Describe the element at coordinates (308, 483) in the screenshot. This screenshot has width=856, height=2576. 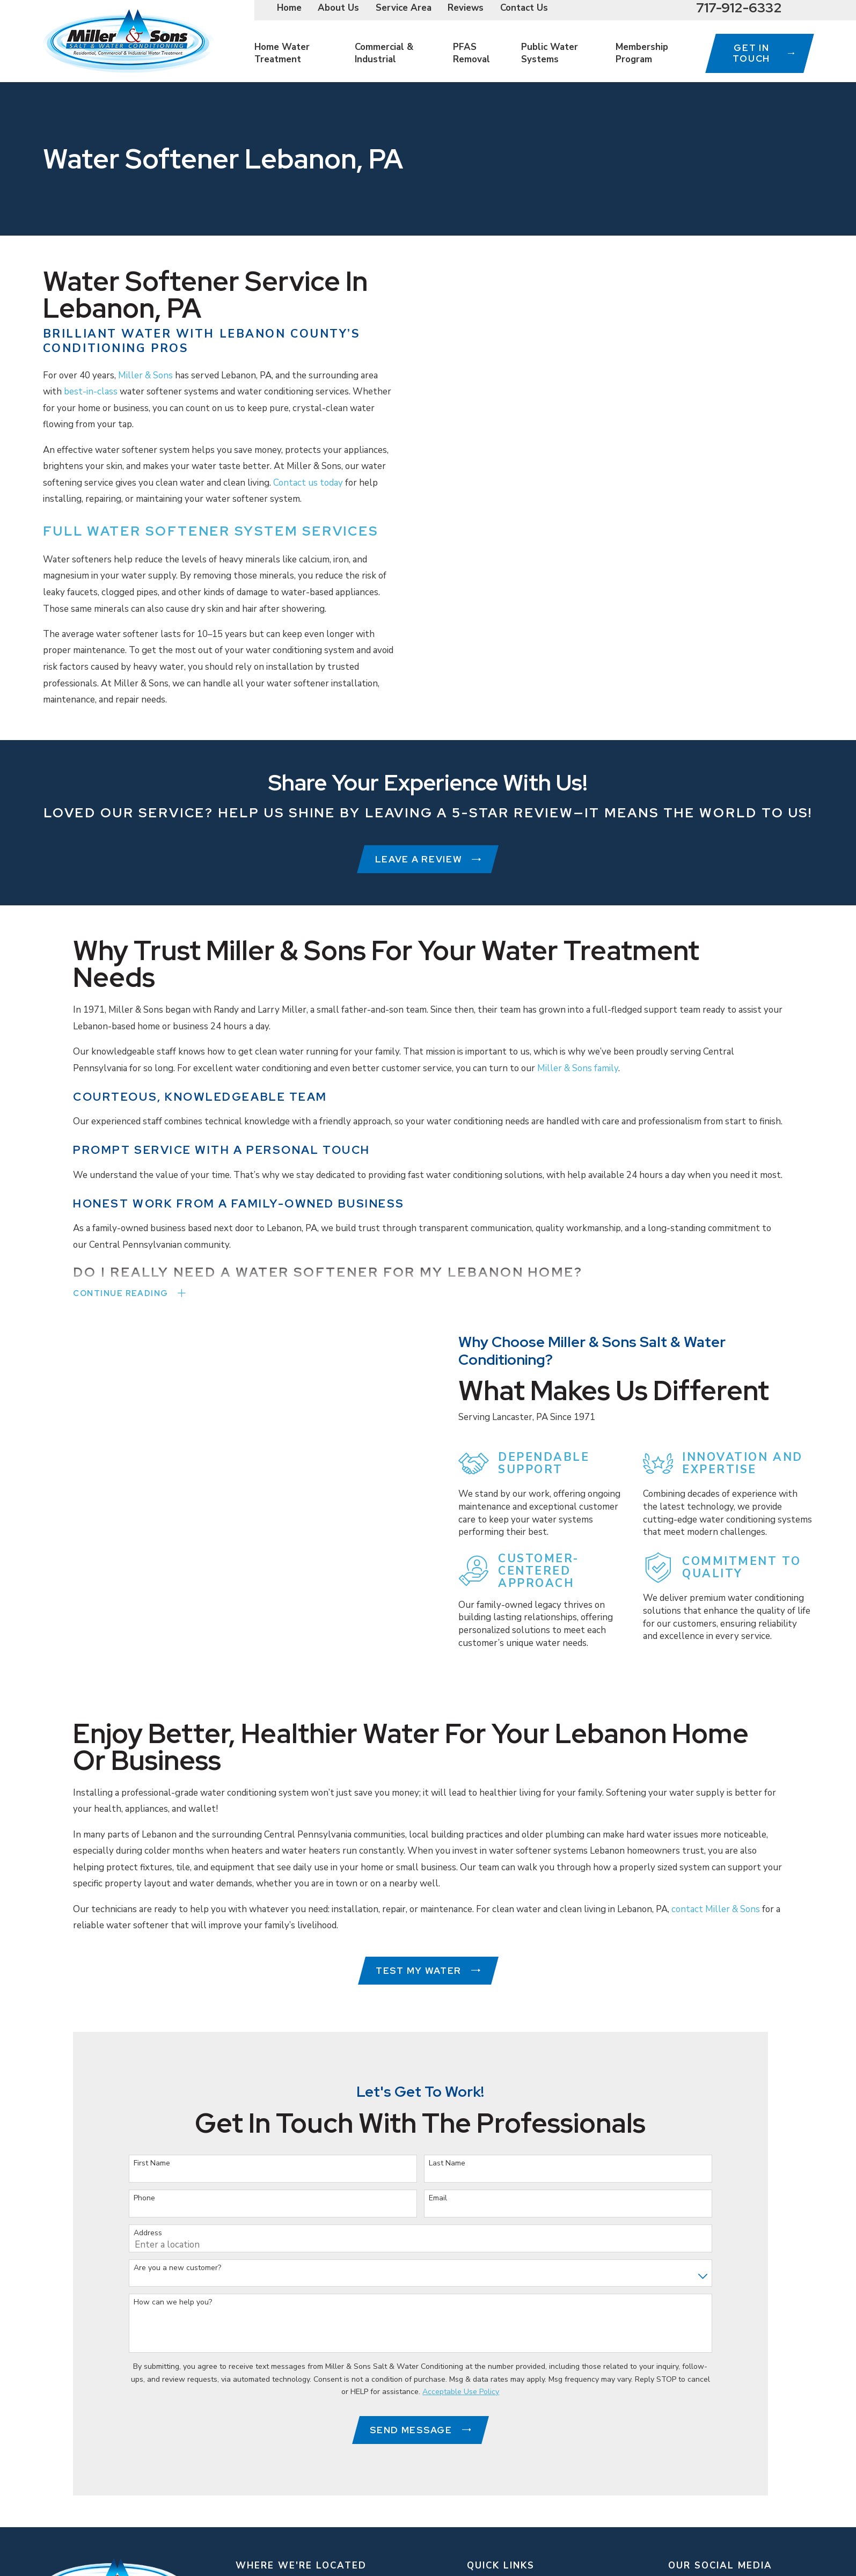
I see `Contact us today` at that location.